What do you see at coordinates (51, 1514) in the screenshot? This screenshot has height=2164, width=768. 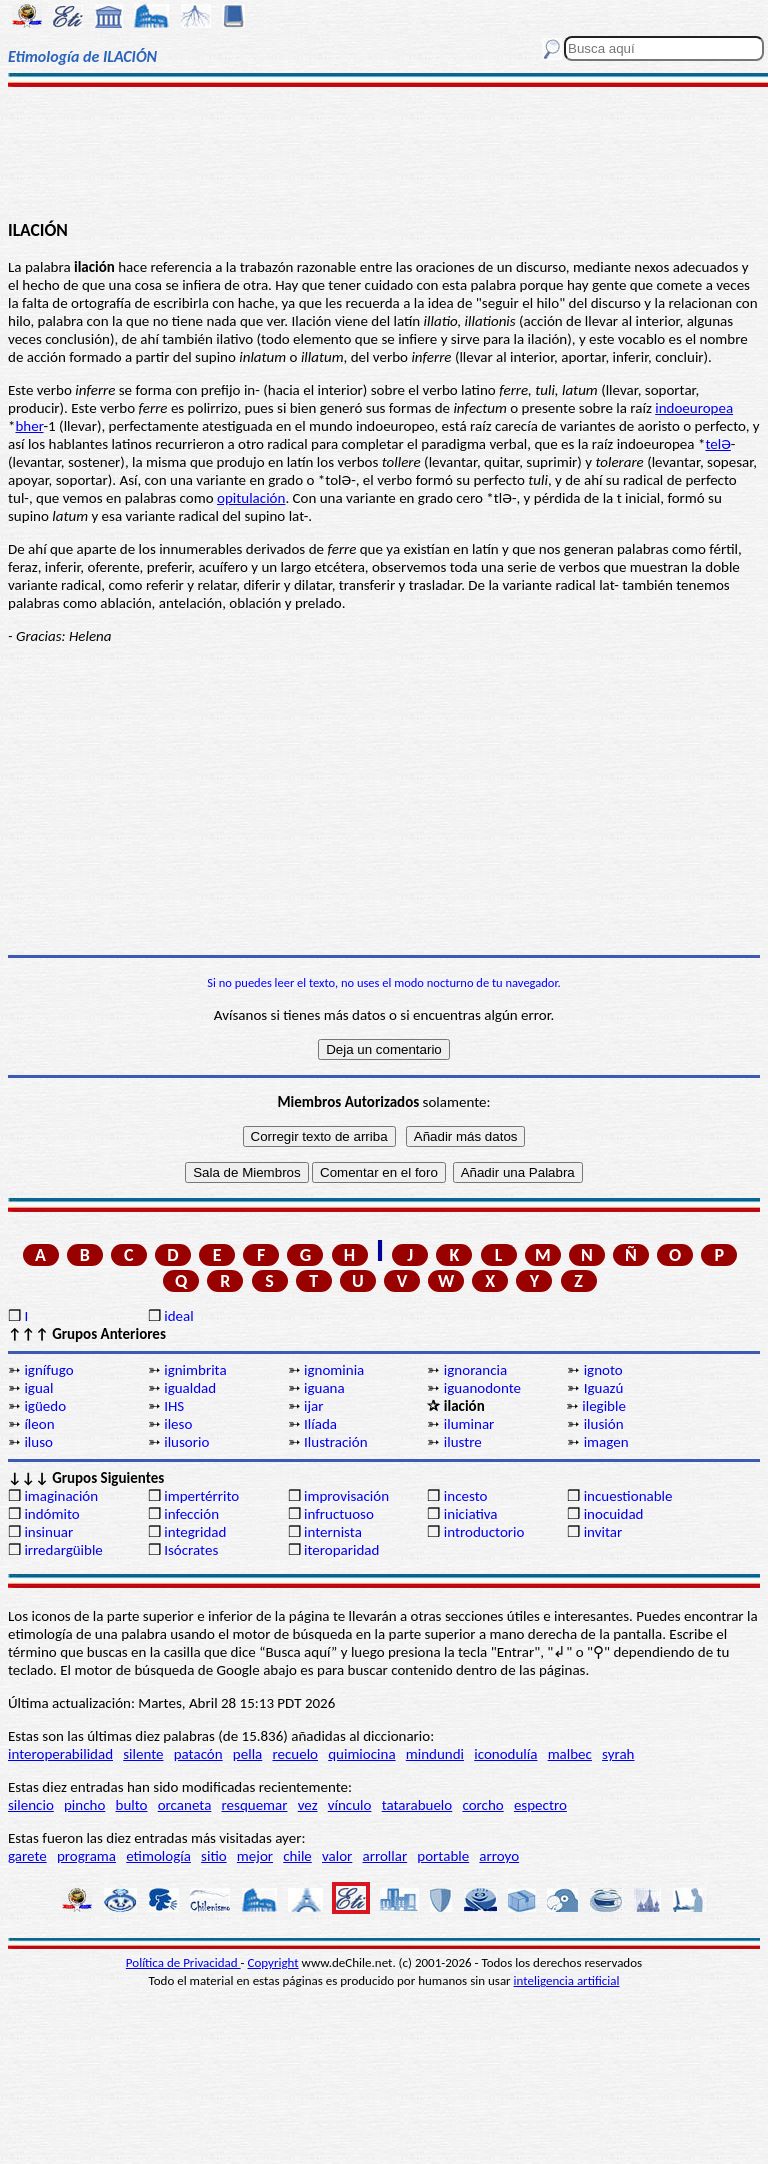 I see `indómito` at bounding box center [51, 1514].